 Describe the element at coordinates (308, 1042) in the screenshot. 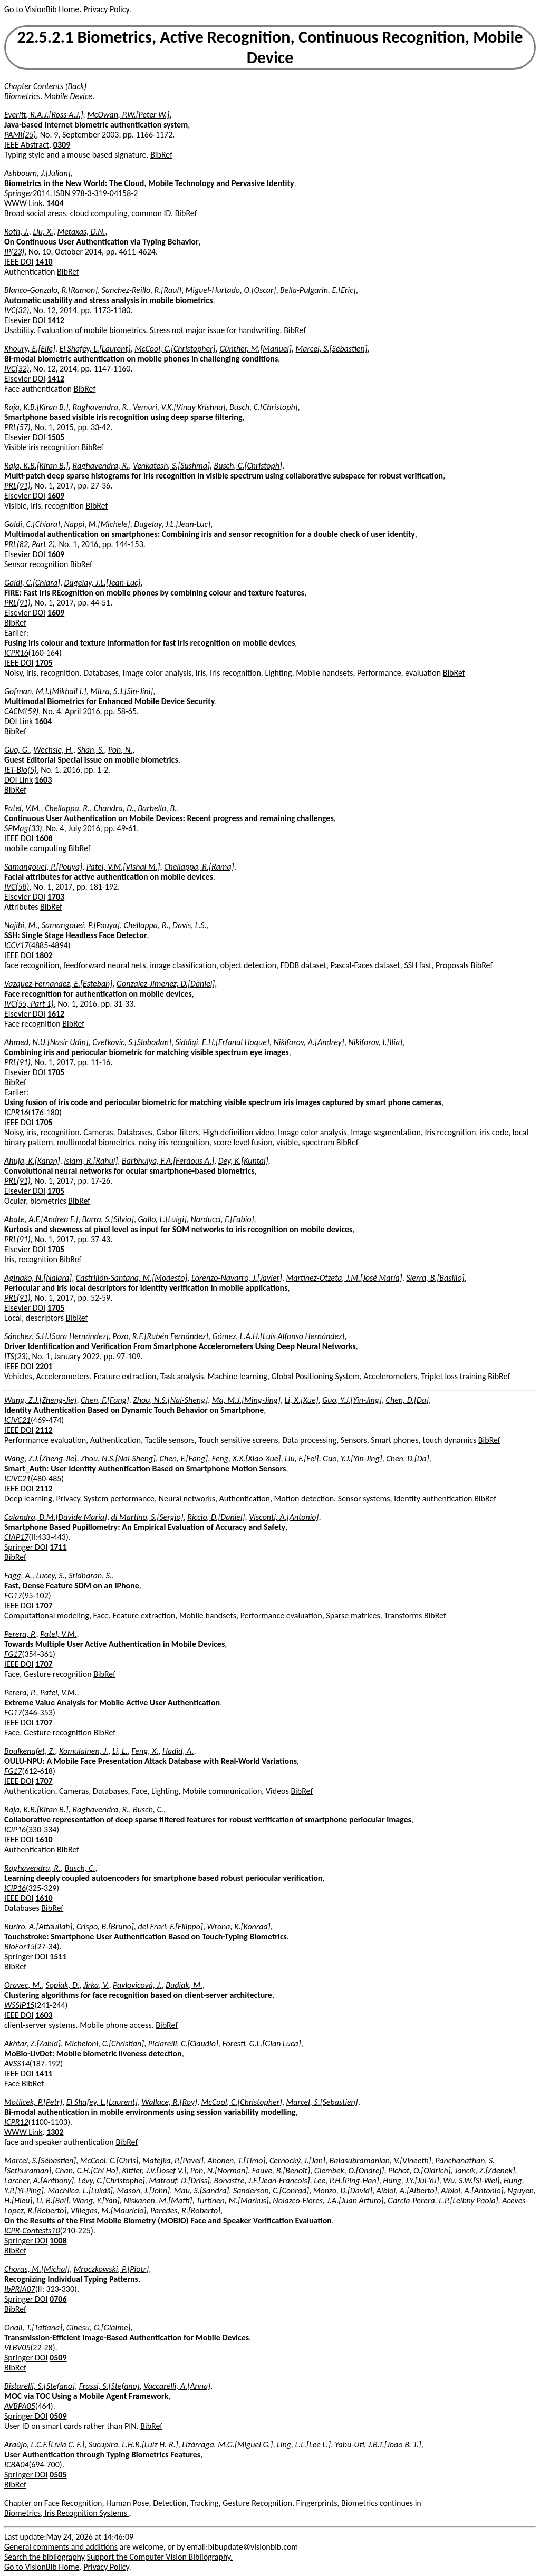

I see `Nikiforov, A.[Andrey]` at that location.